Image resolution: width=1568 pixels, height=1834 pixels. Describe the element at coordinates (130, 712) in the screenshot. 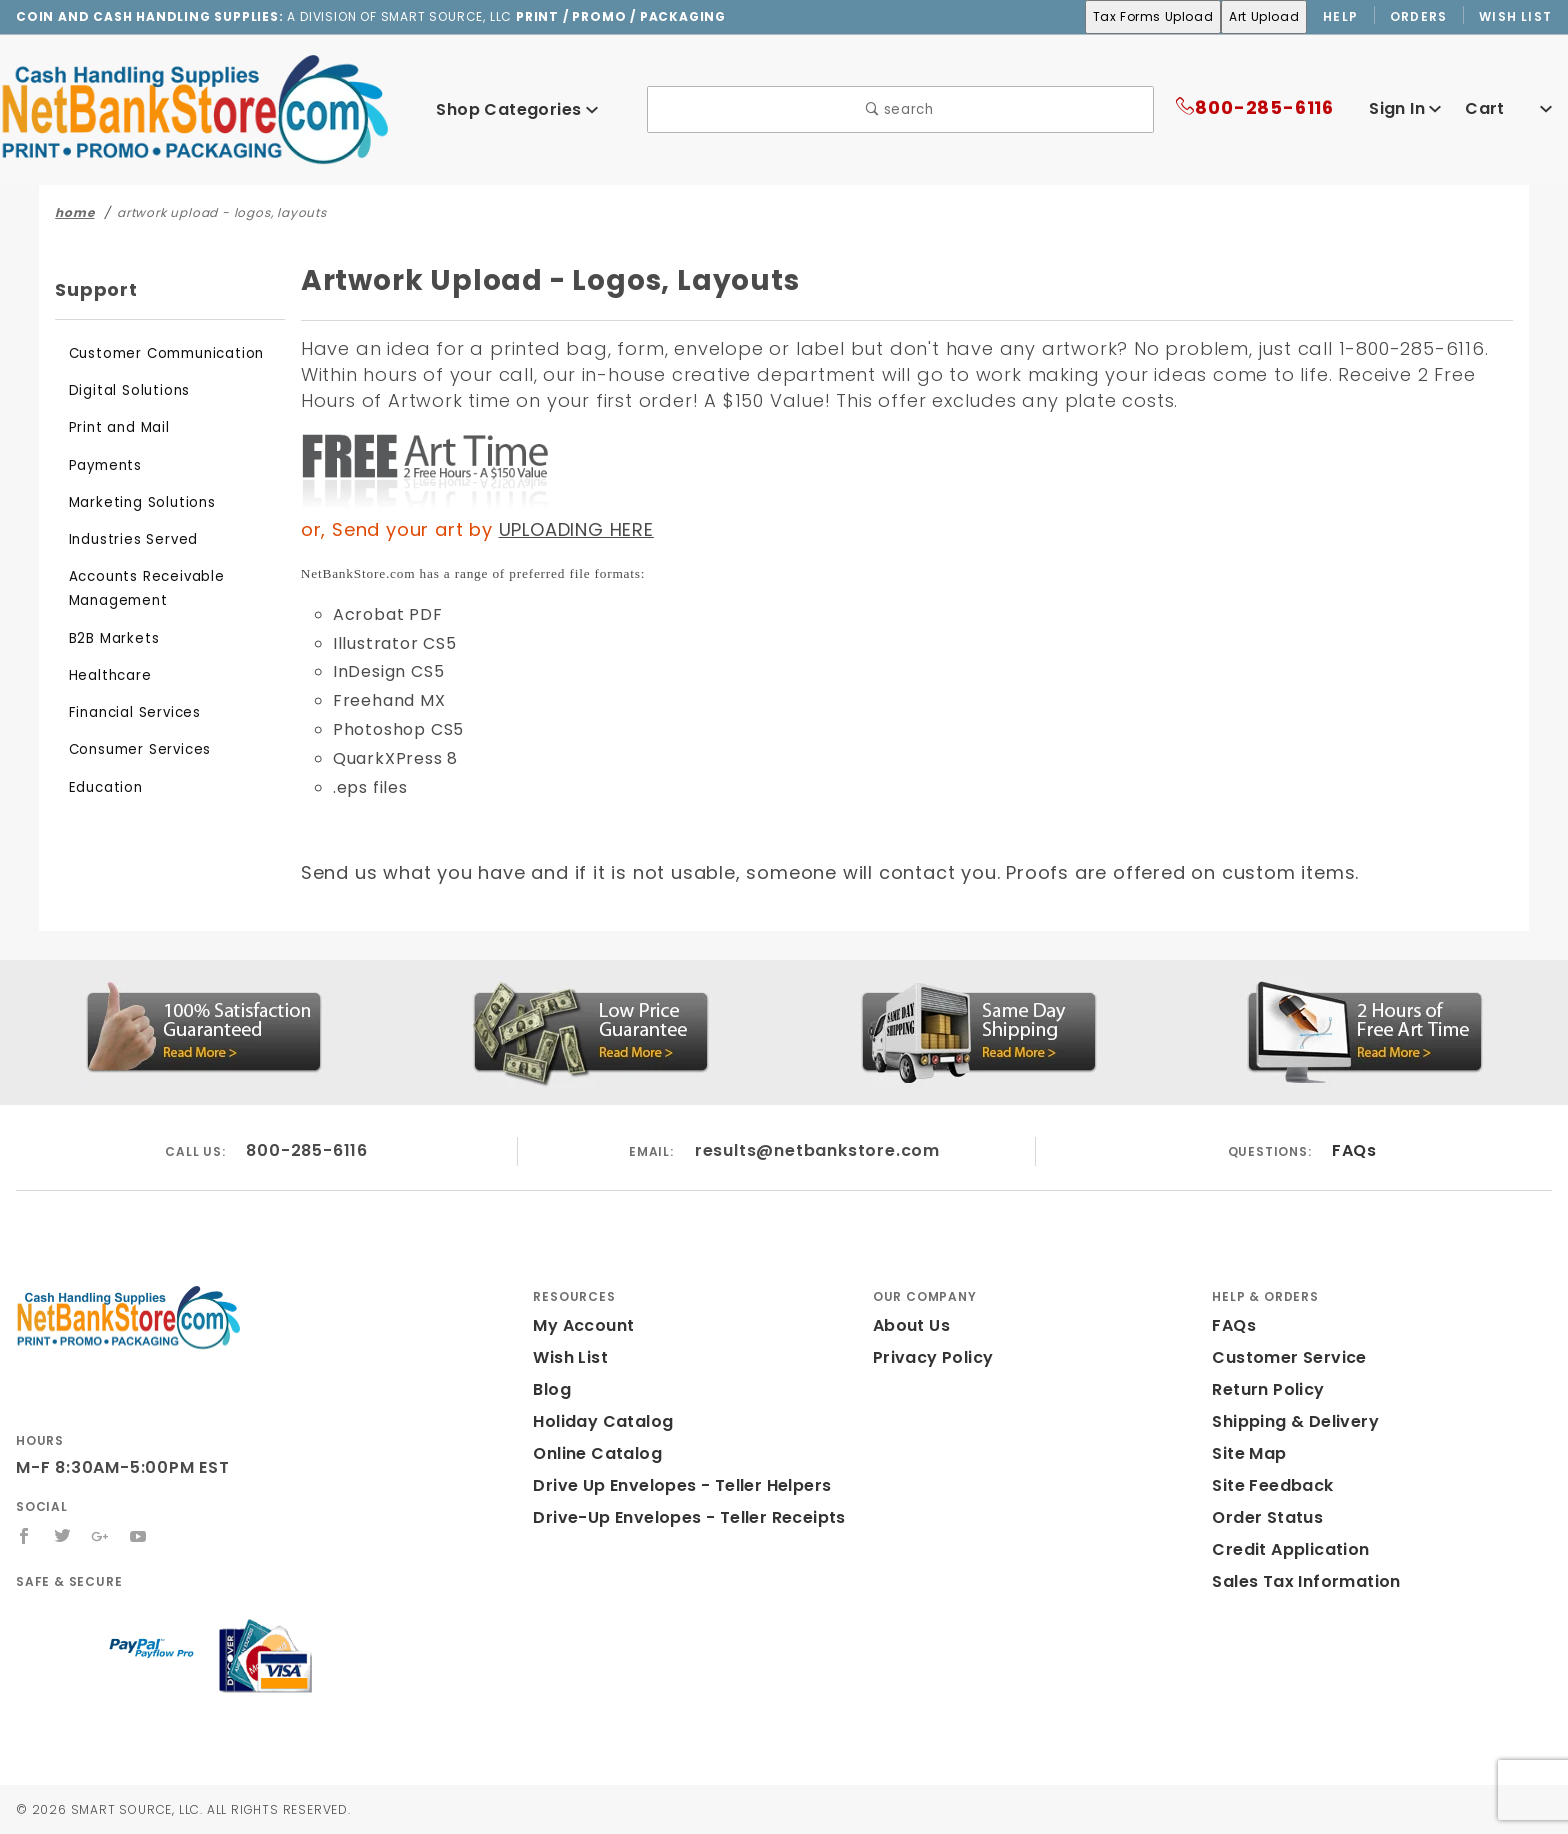

I see `Financial Services` at that location.